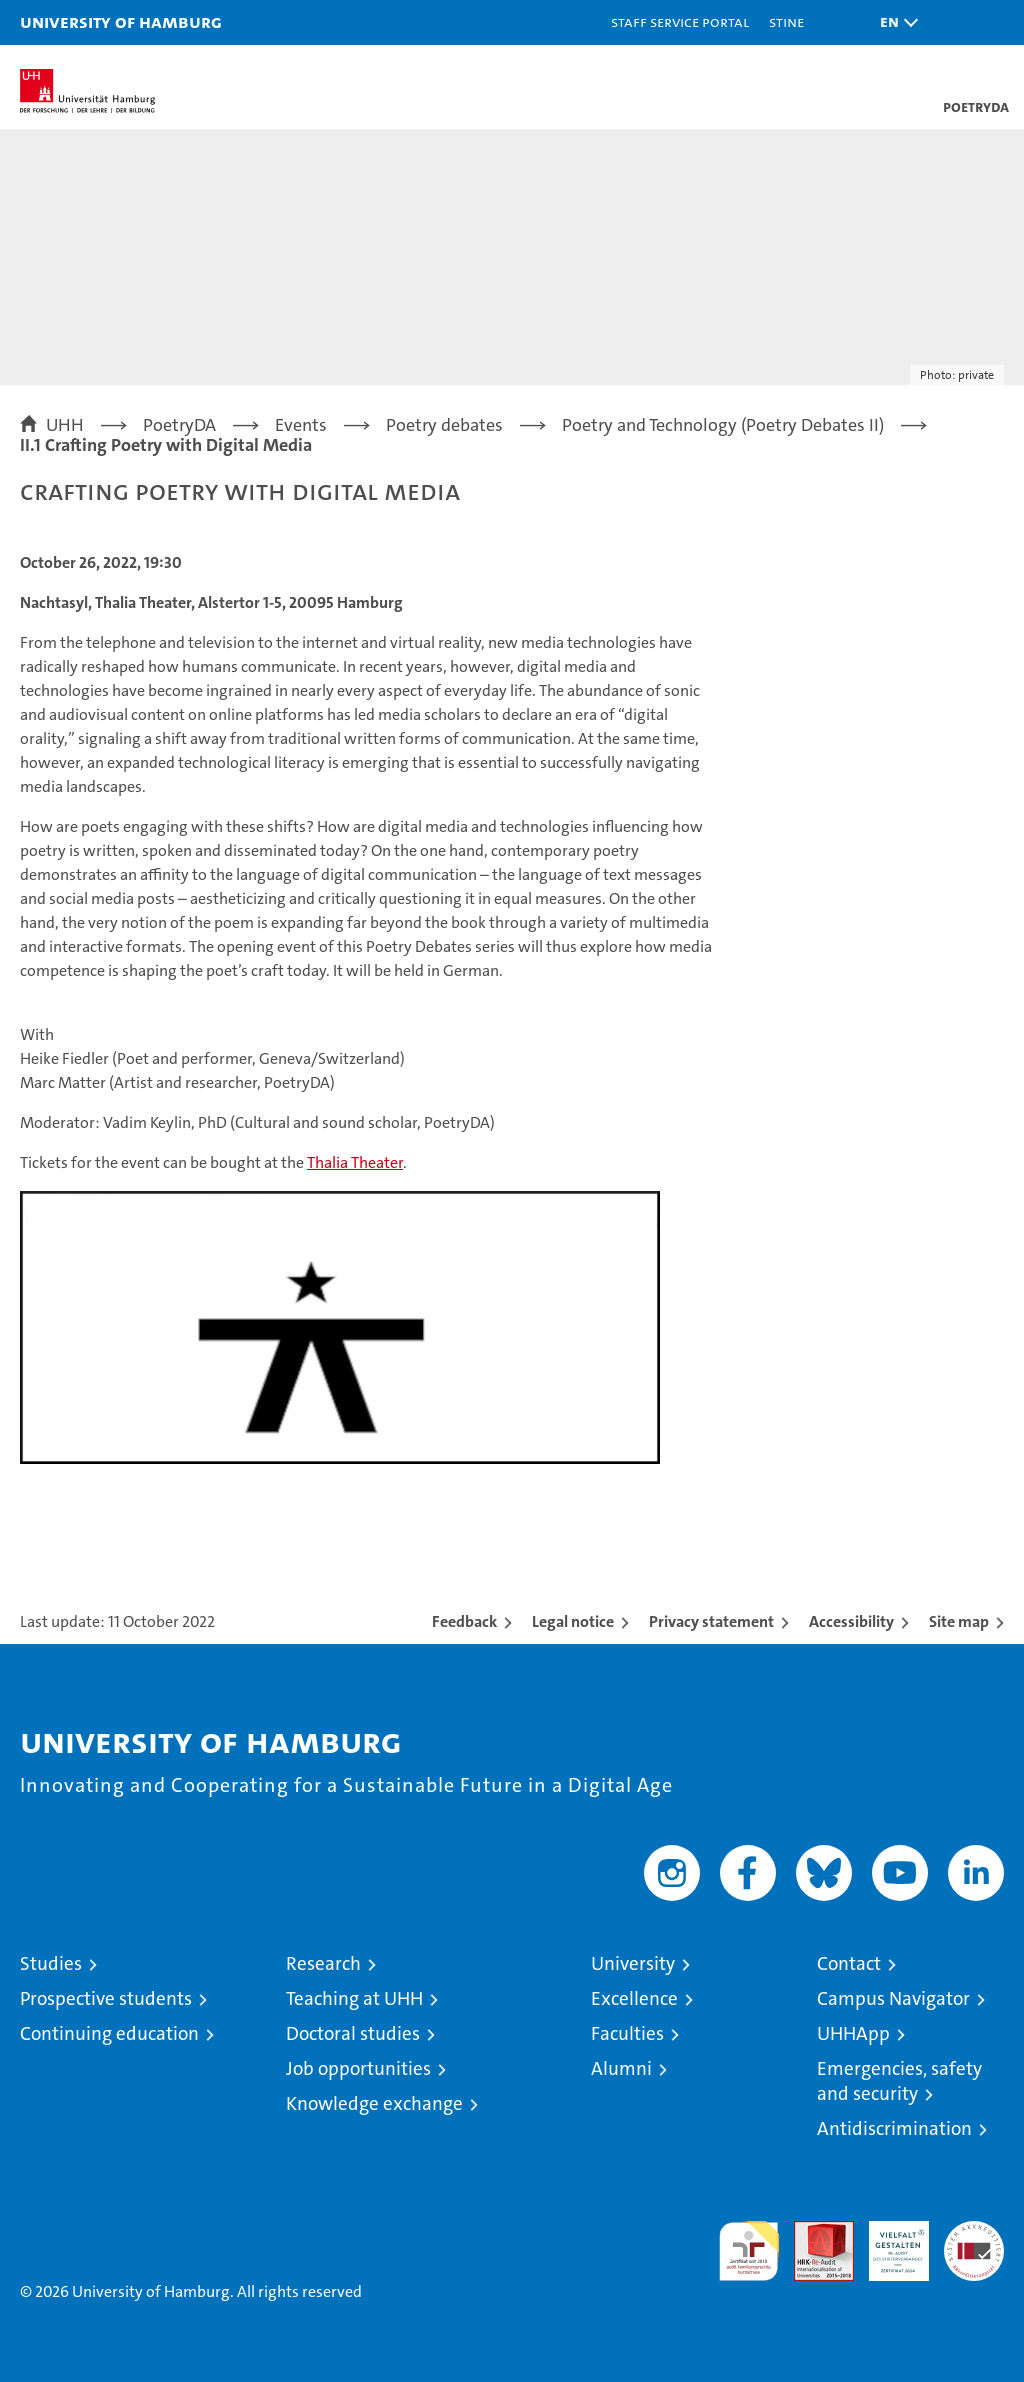 This screenshot has height=2382, width=1024. What do you see at coordinates (680, 21) in the screenshot?
I see `Staff Service Portal` at bounding box center [680, 21].